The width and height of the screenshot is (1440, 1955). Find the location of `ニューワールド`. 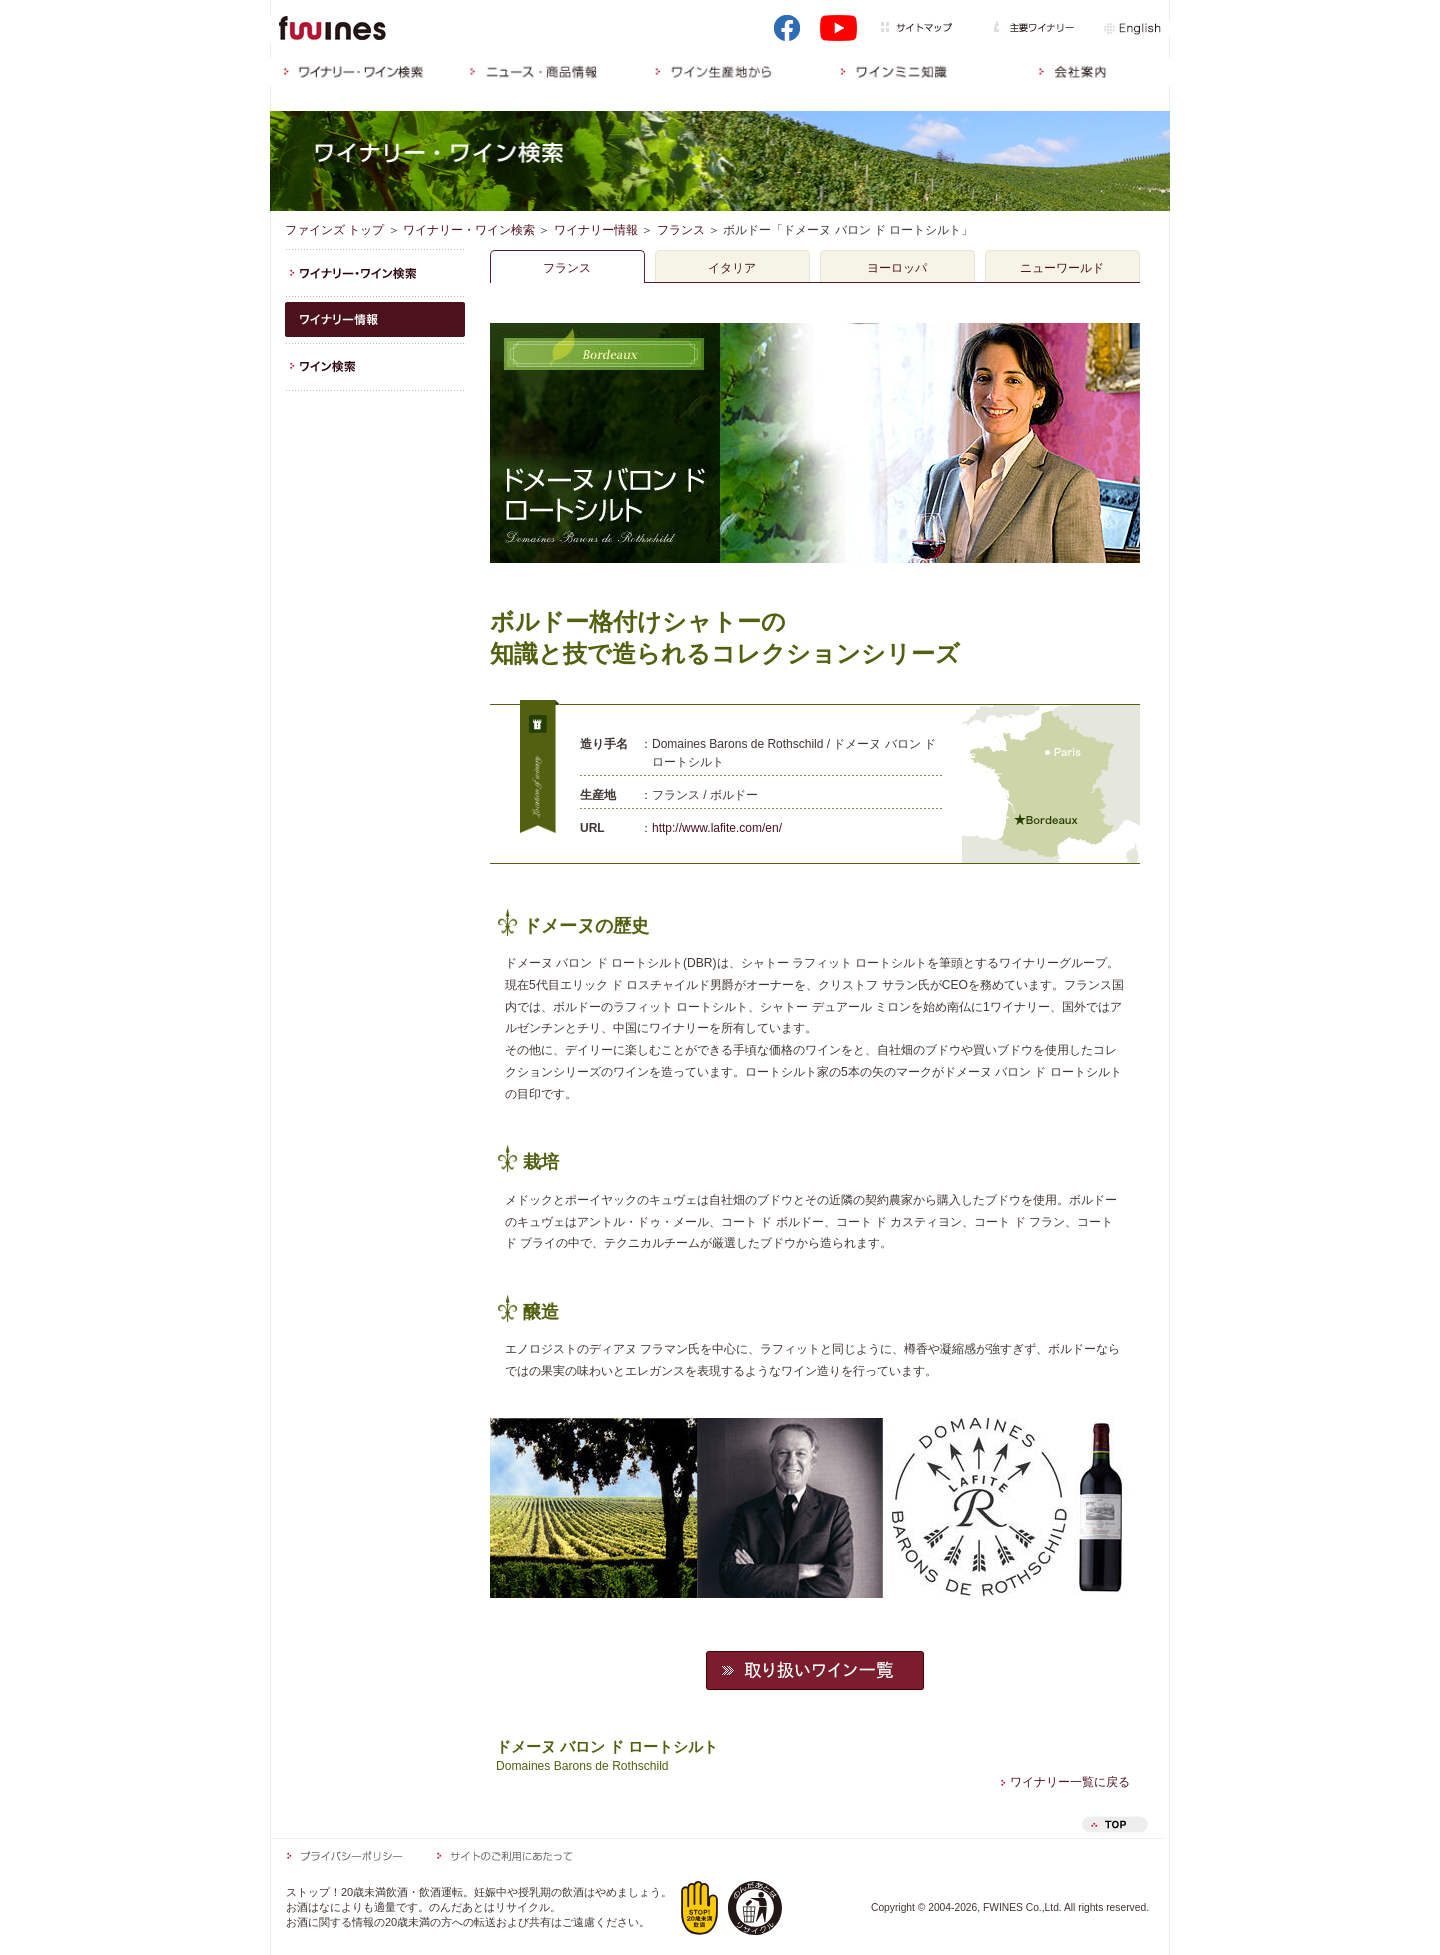

ニューワールド is located at coordinates (1062, 268).